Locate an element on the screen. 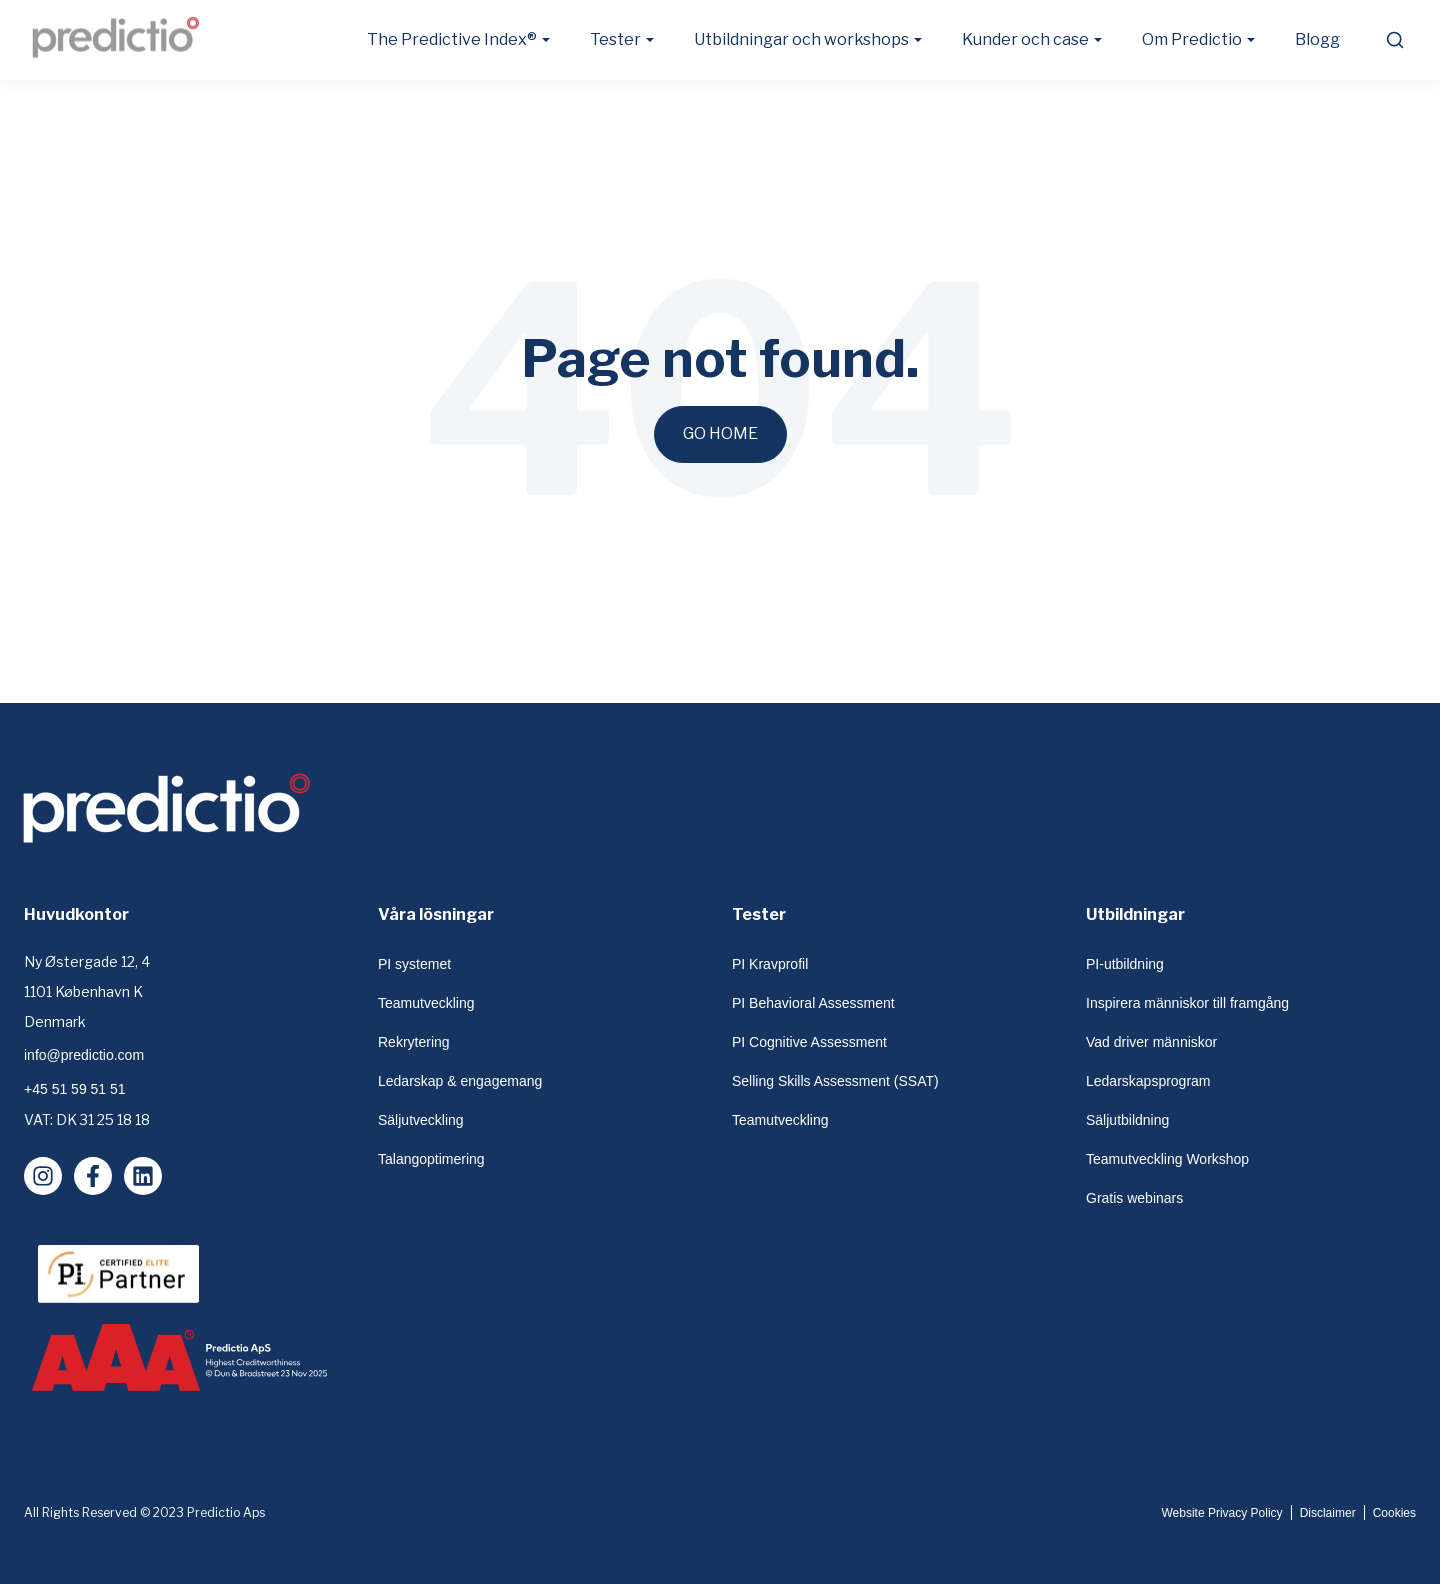  Go Home [Return to start page] is located at coordinates (720, 433).